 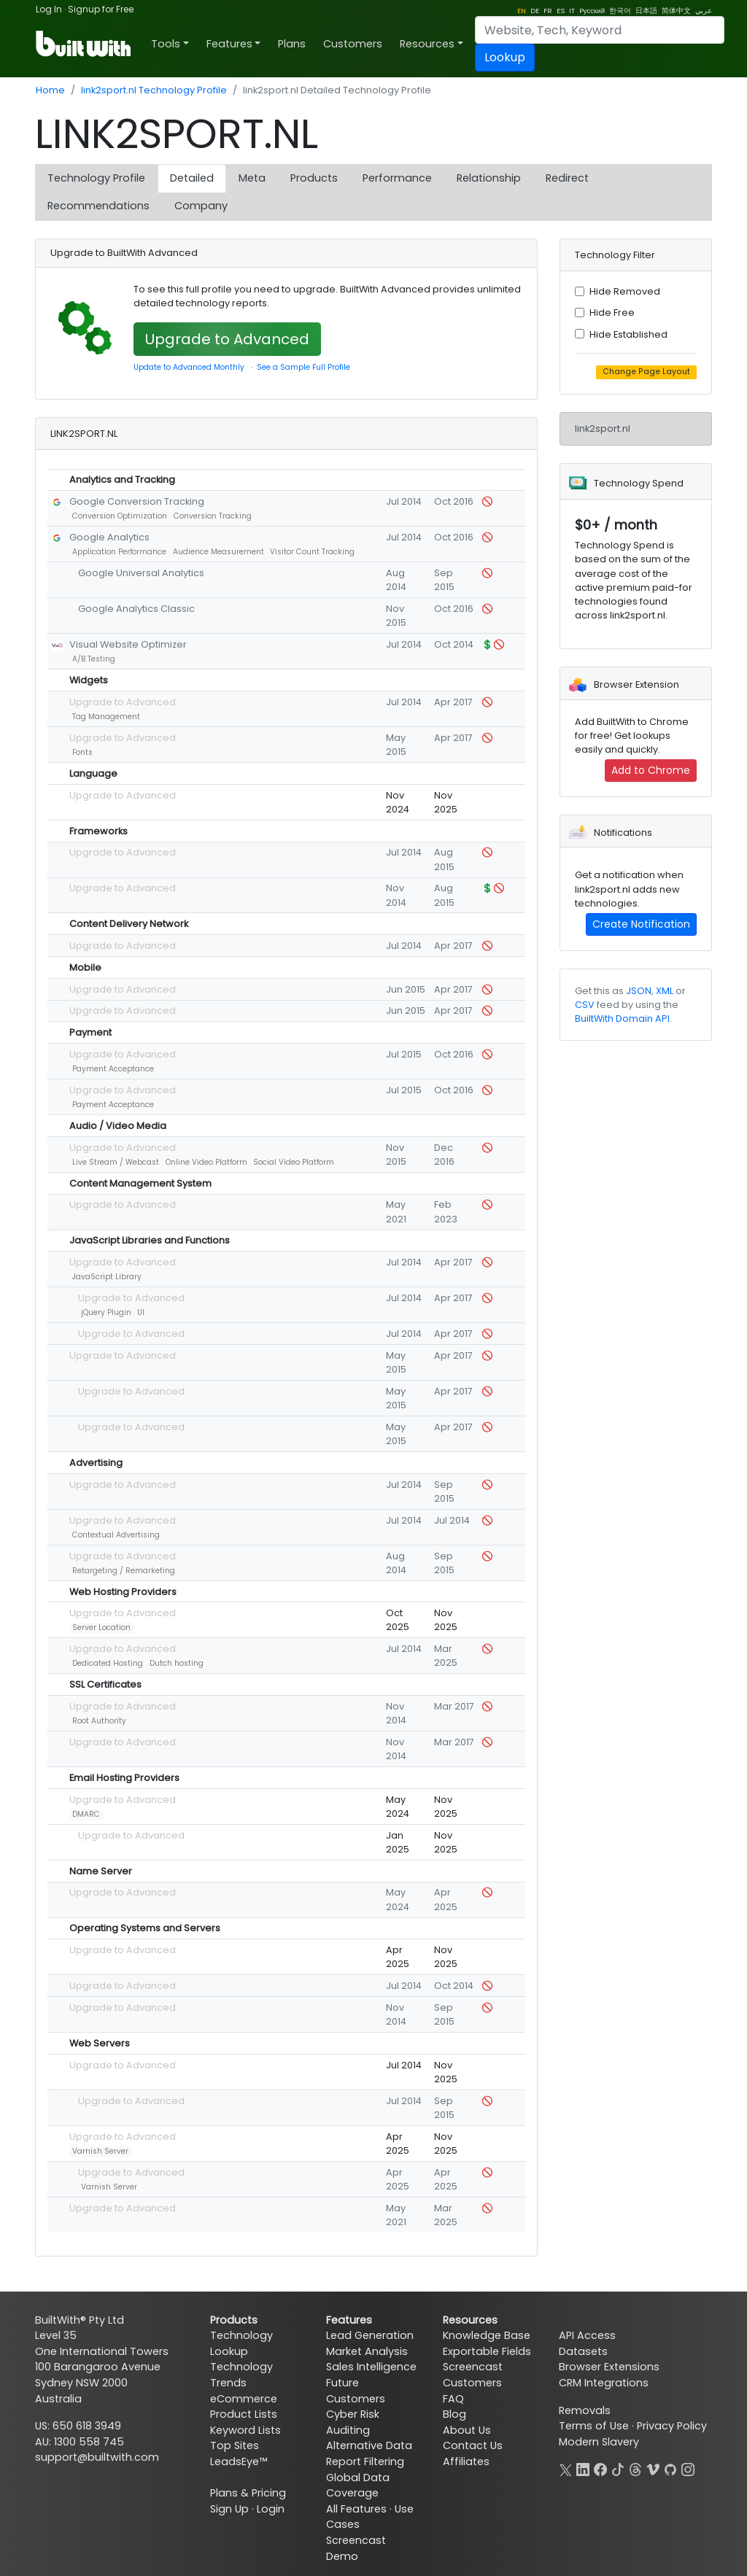 What do you see at coordinates (100, 9) in the screenshot?
I see `Signup for Free` at bounding box center [100, 9].